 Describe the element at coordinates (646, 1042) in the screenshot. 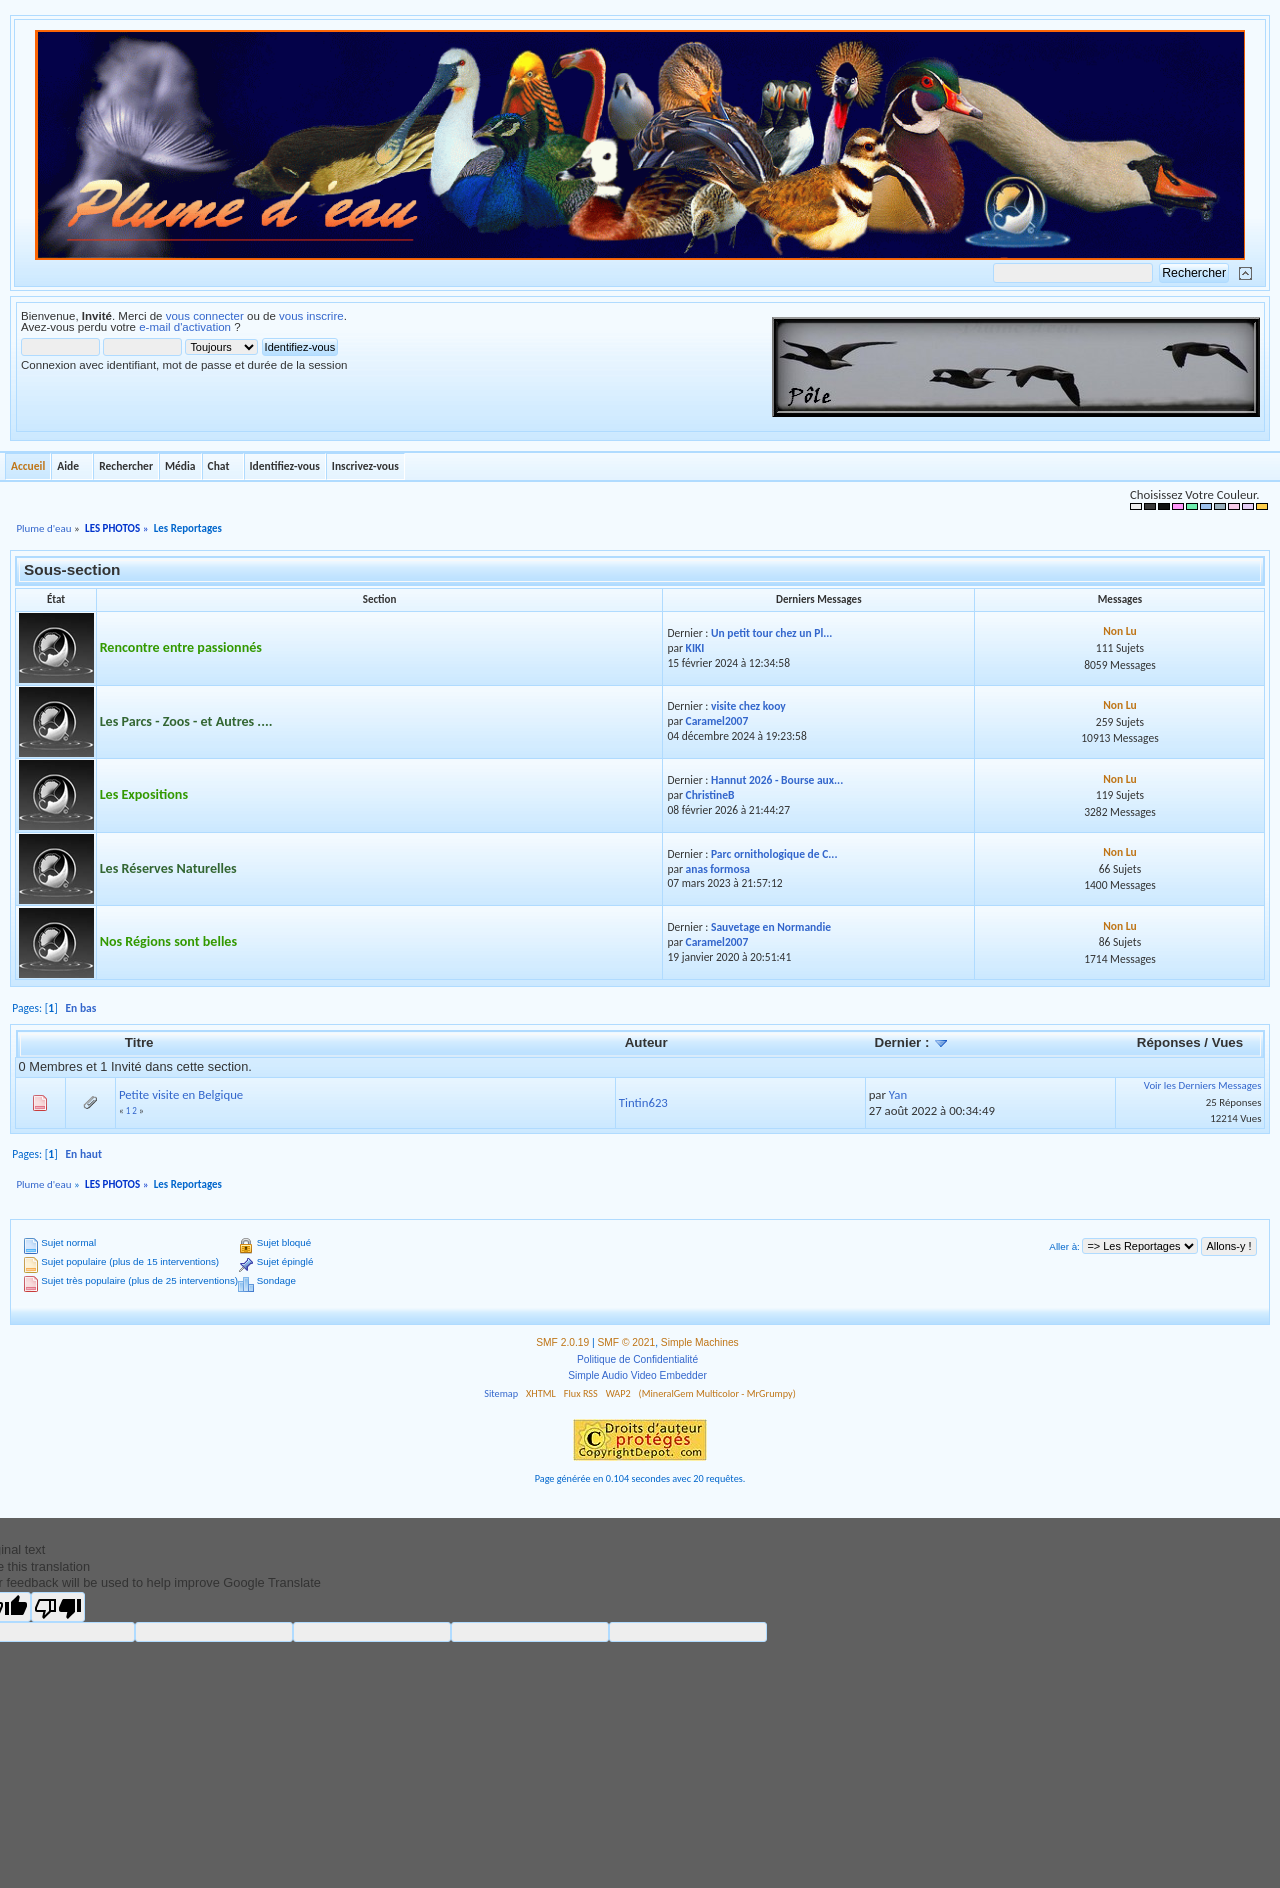

I see `Auteur` at that location.